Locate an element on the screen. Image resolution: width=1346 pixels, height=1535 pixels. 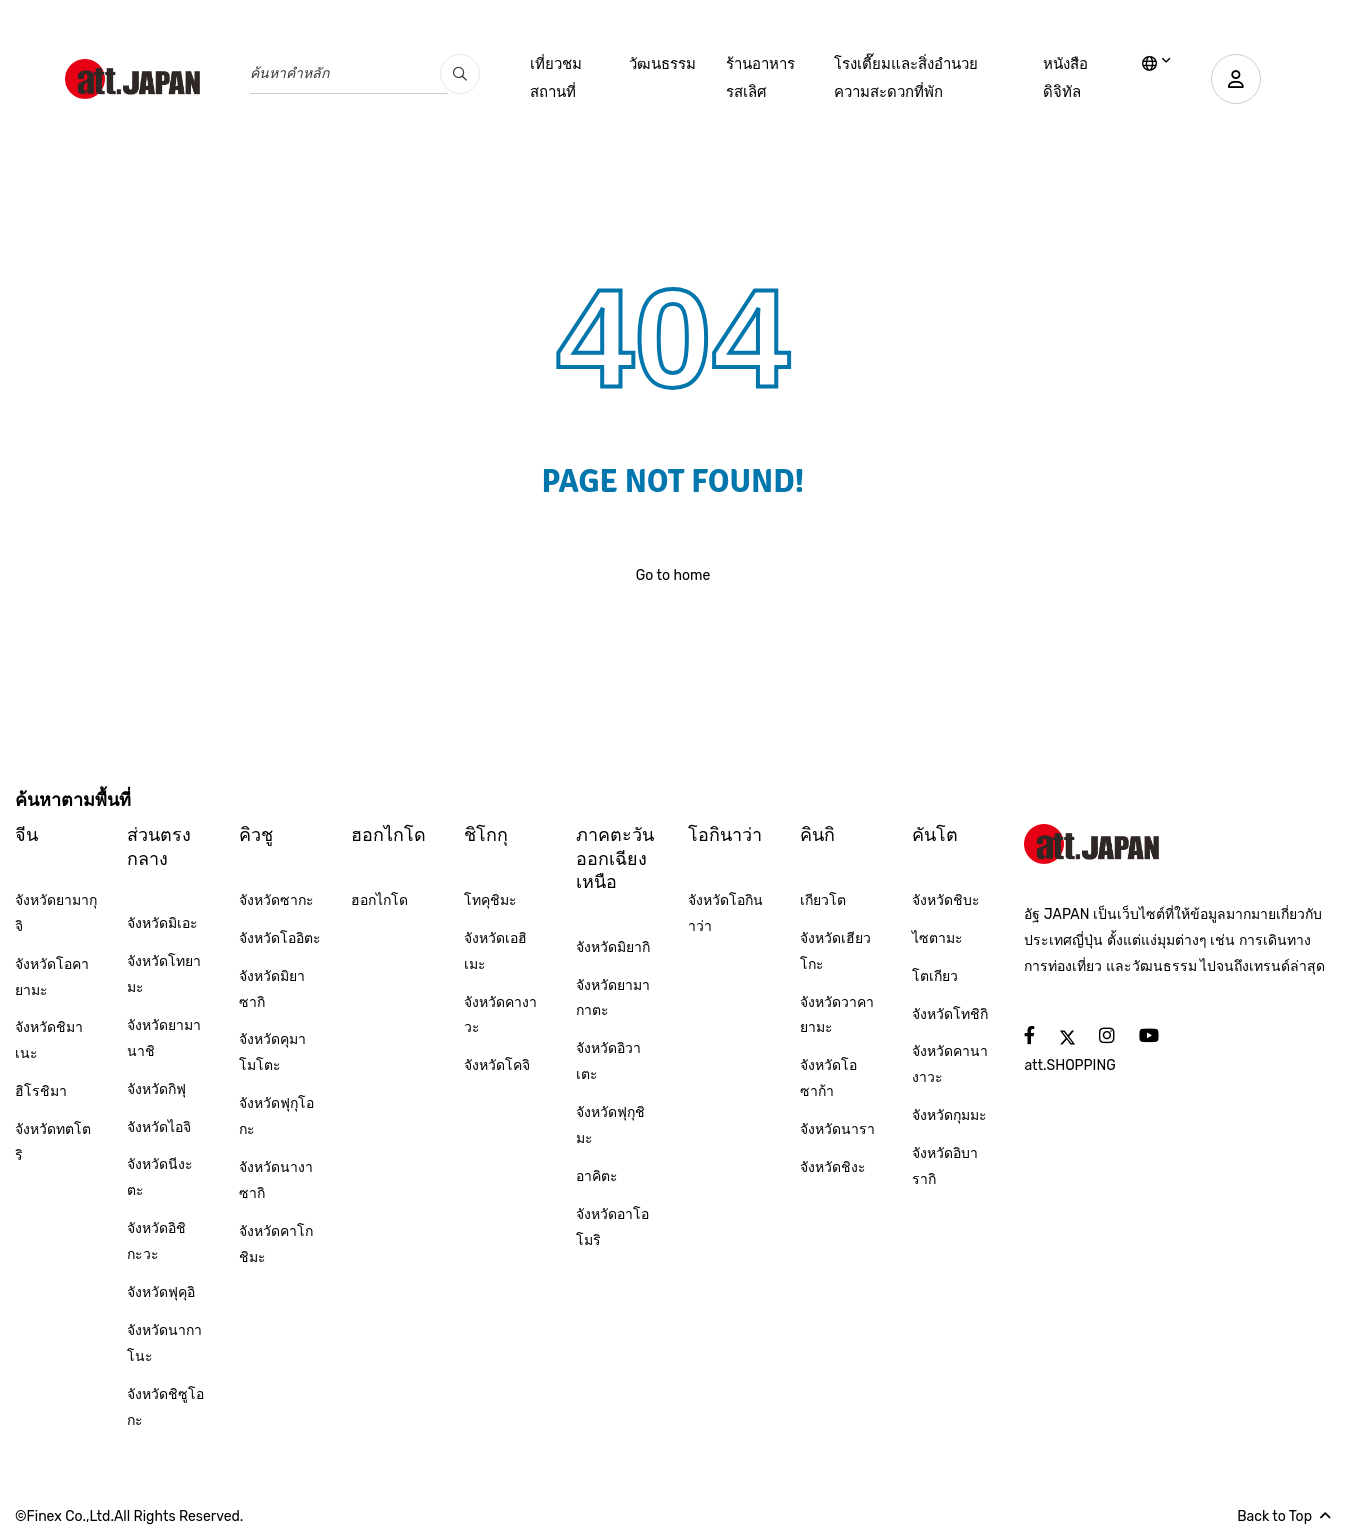
จังหวัดชิบะ is located at coordinates (946, 900).